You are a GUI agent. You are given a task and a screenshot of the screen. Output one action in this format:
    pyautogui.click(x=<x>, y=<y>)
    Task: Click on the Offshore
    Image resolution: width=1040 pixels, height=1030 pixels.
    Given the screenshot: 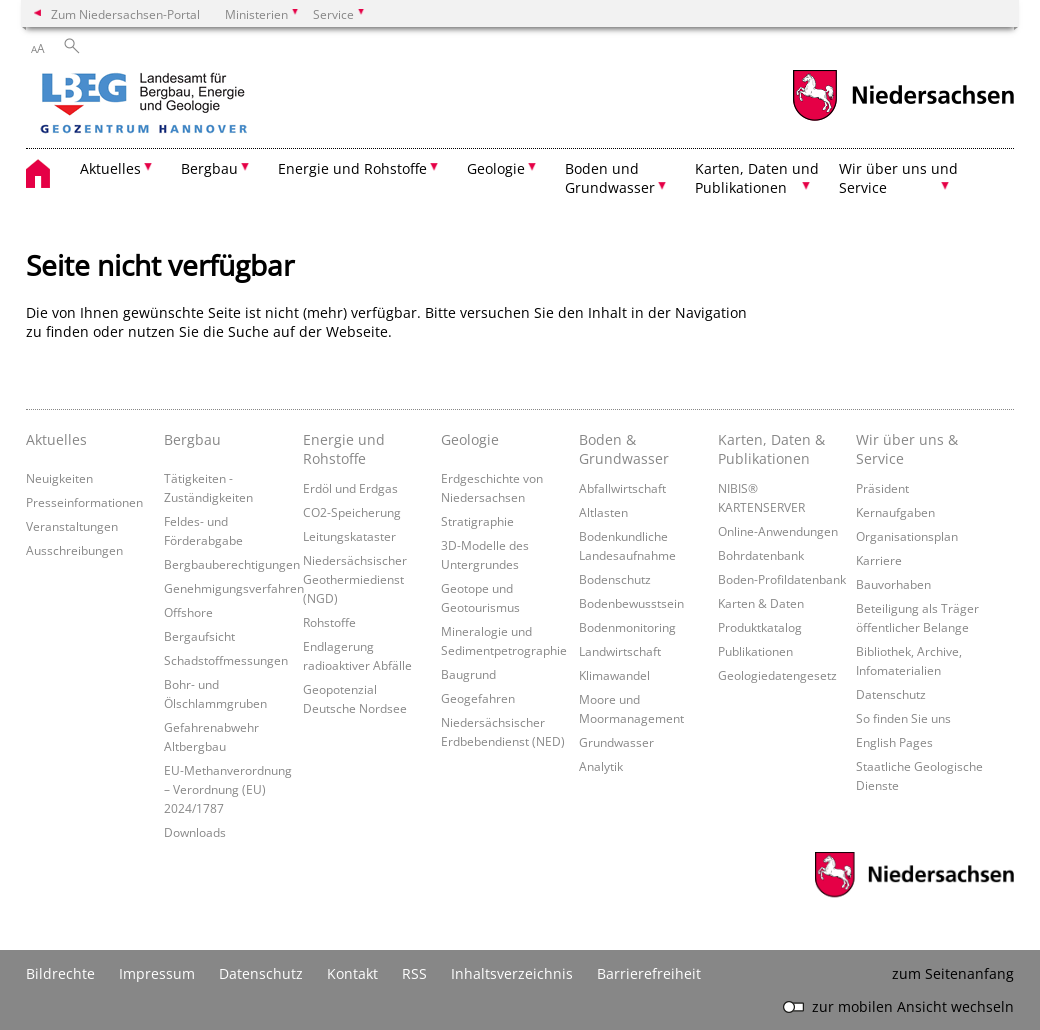 What is the action you would take?
    pyautogui.click(x=188, y=612)
    